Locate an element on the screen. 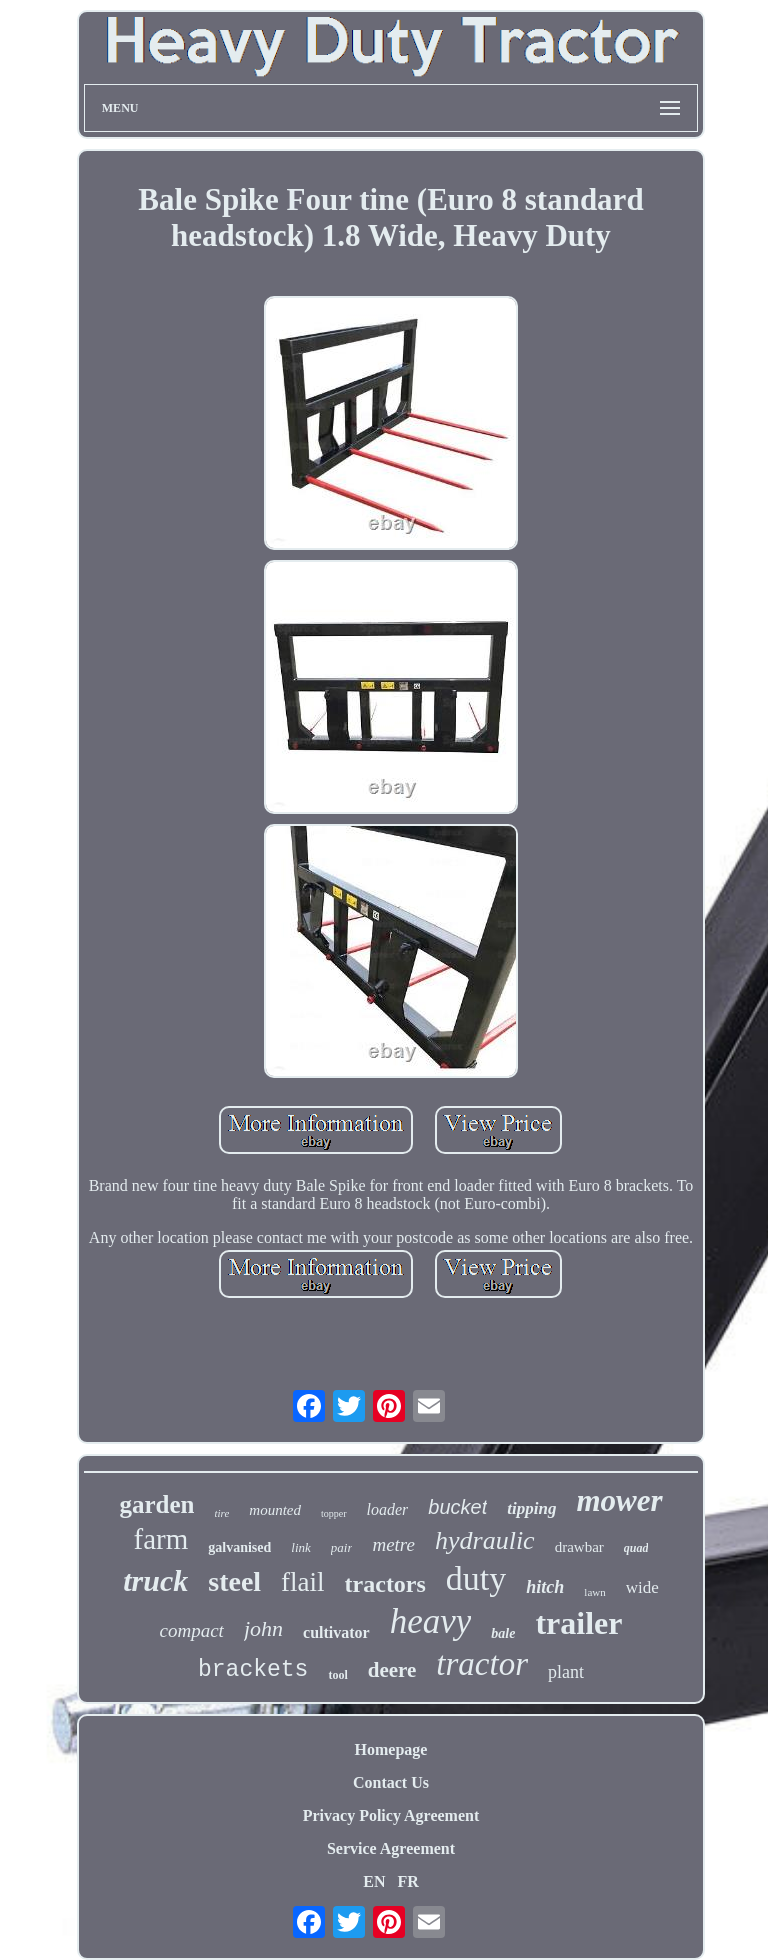 The width and height of the screenshot is (768, 1960). mounted is located at coordinates (275, 1510).